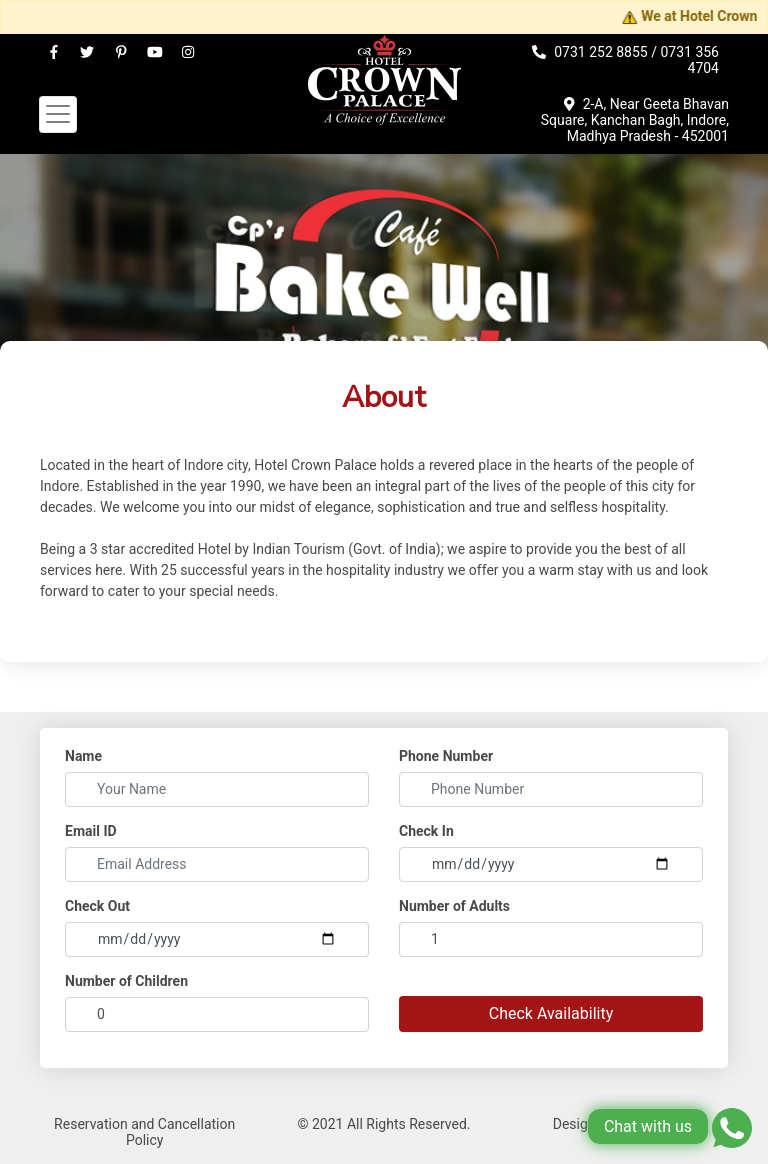 Image resolution: width=768 pixels, height=1164 pixels. What do you see at coordinates (689, 60) in the screenshot?
I see `0731 356 4704` at bounding box center [689, 60].